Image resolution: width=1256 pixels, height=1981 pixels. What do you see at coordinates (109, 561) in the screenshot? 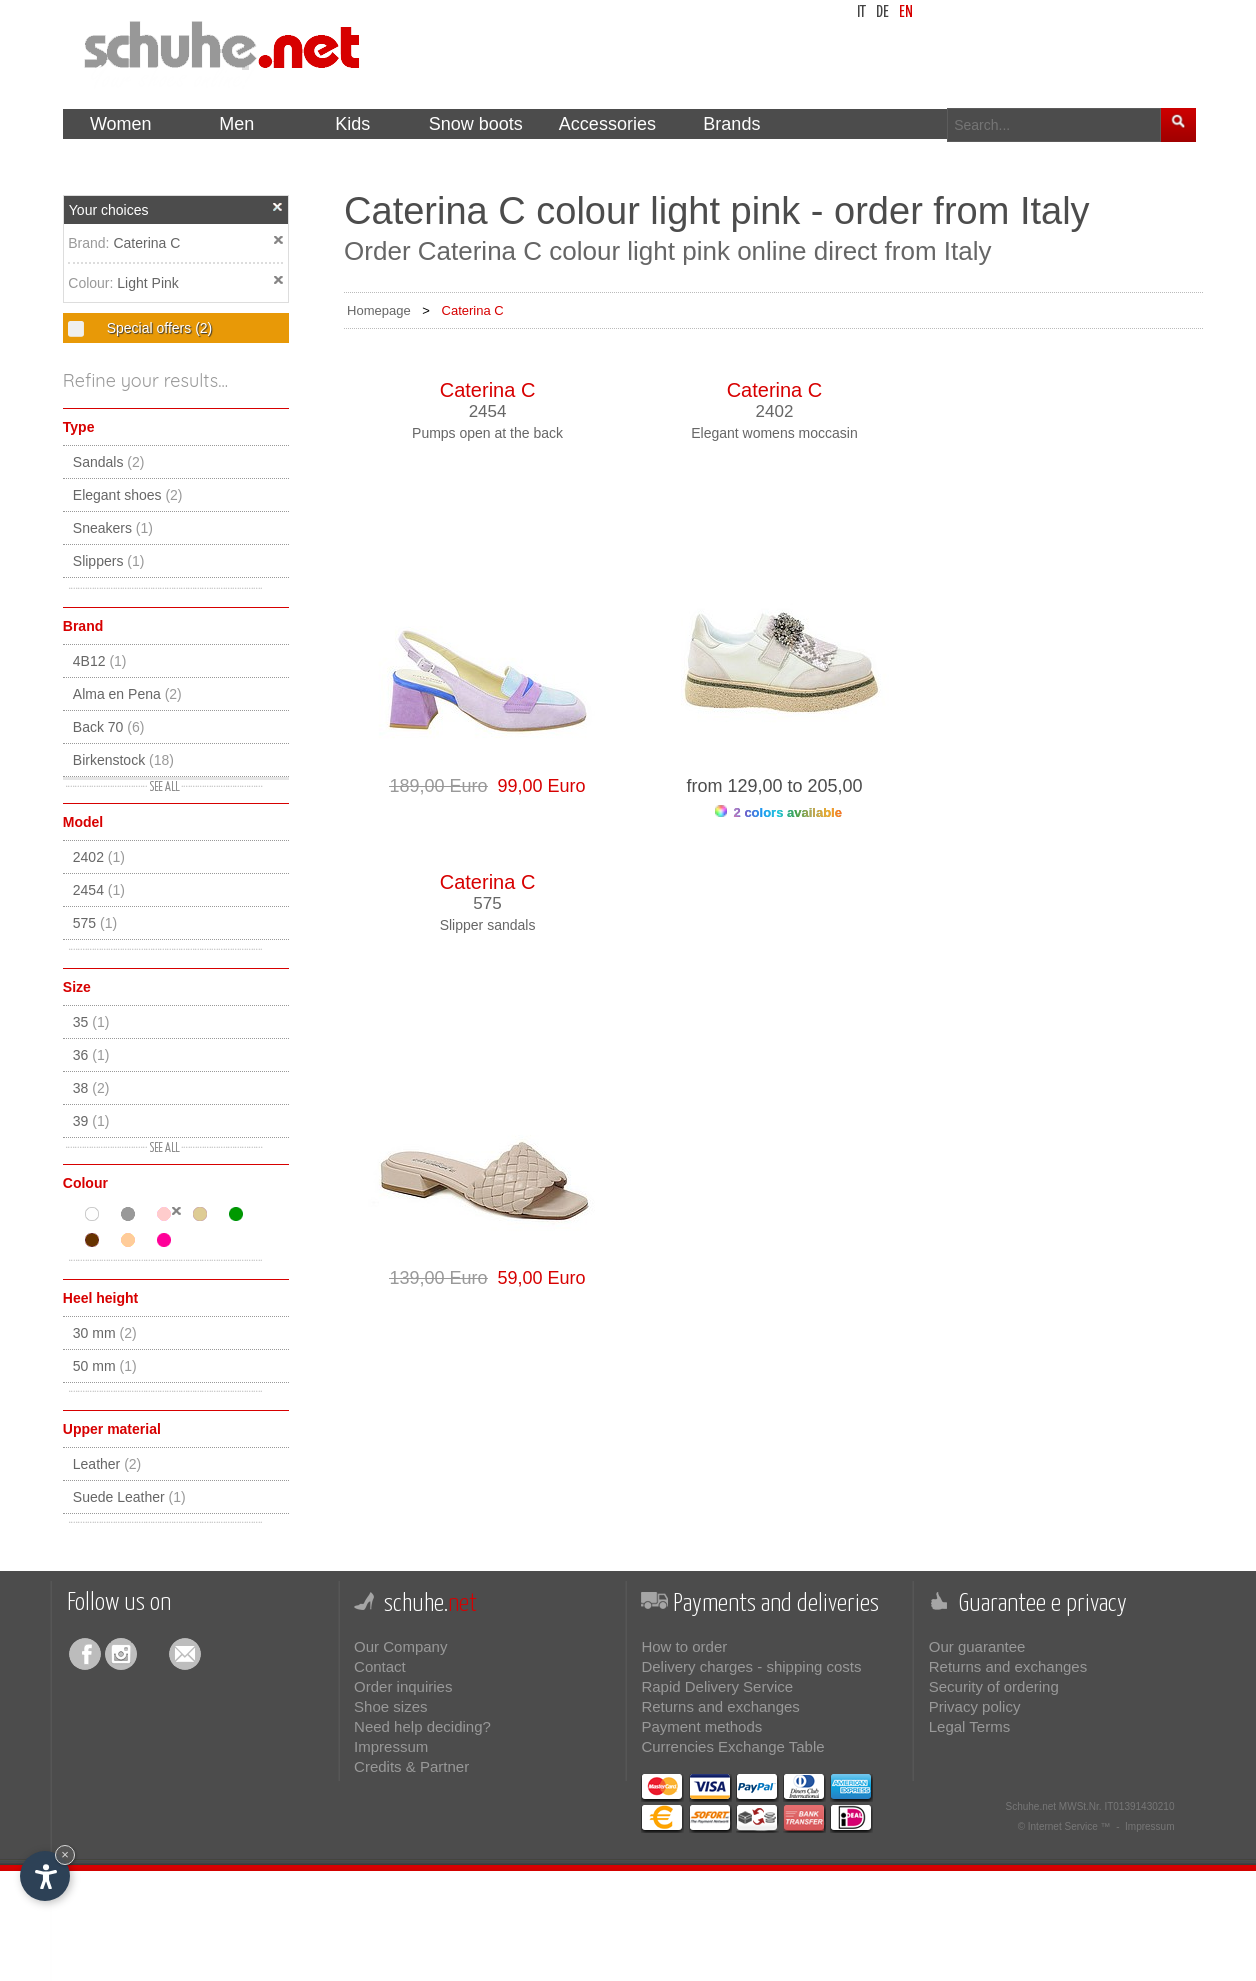
I see `Slippers` at bounding box center [109, 561].